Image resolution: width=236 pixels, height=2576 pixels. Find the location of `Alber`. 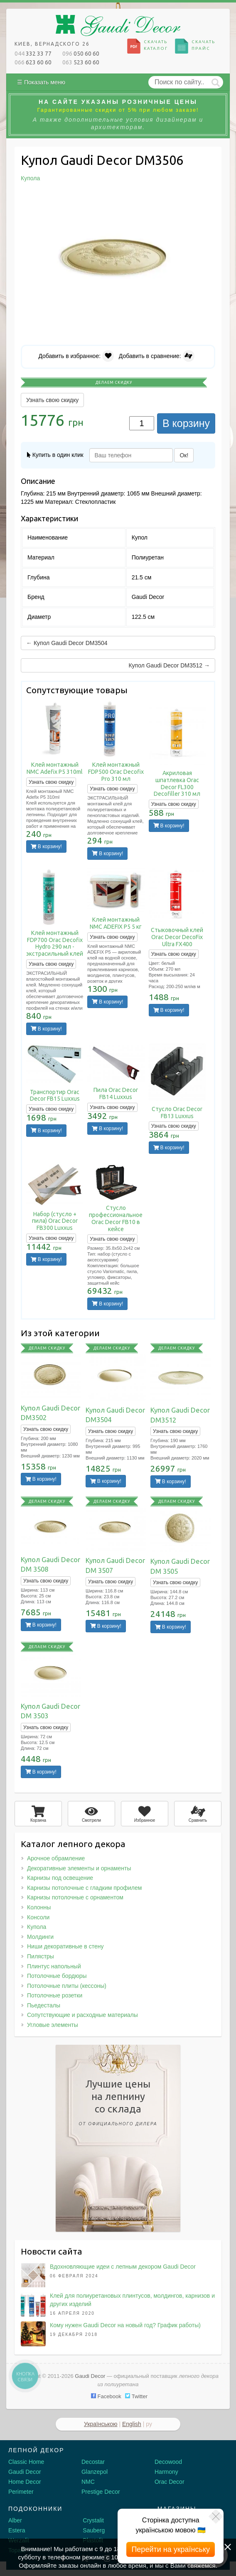

Alber is located at coordinates (15, 2520).